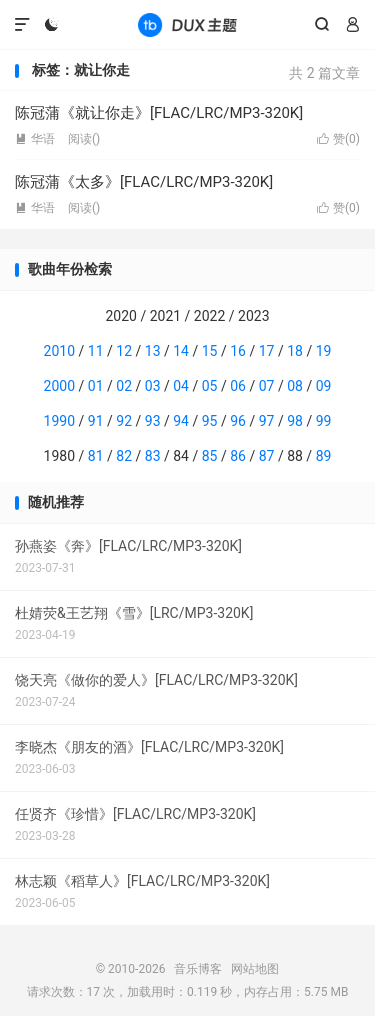  Describe the element at coordinates (124, 351) in the screenshot. I see `12` at that location.